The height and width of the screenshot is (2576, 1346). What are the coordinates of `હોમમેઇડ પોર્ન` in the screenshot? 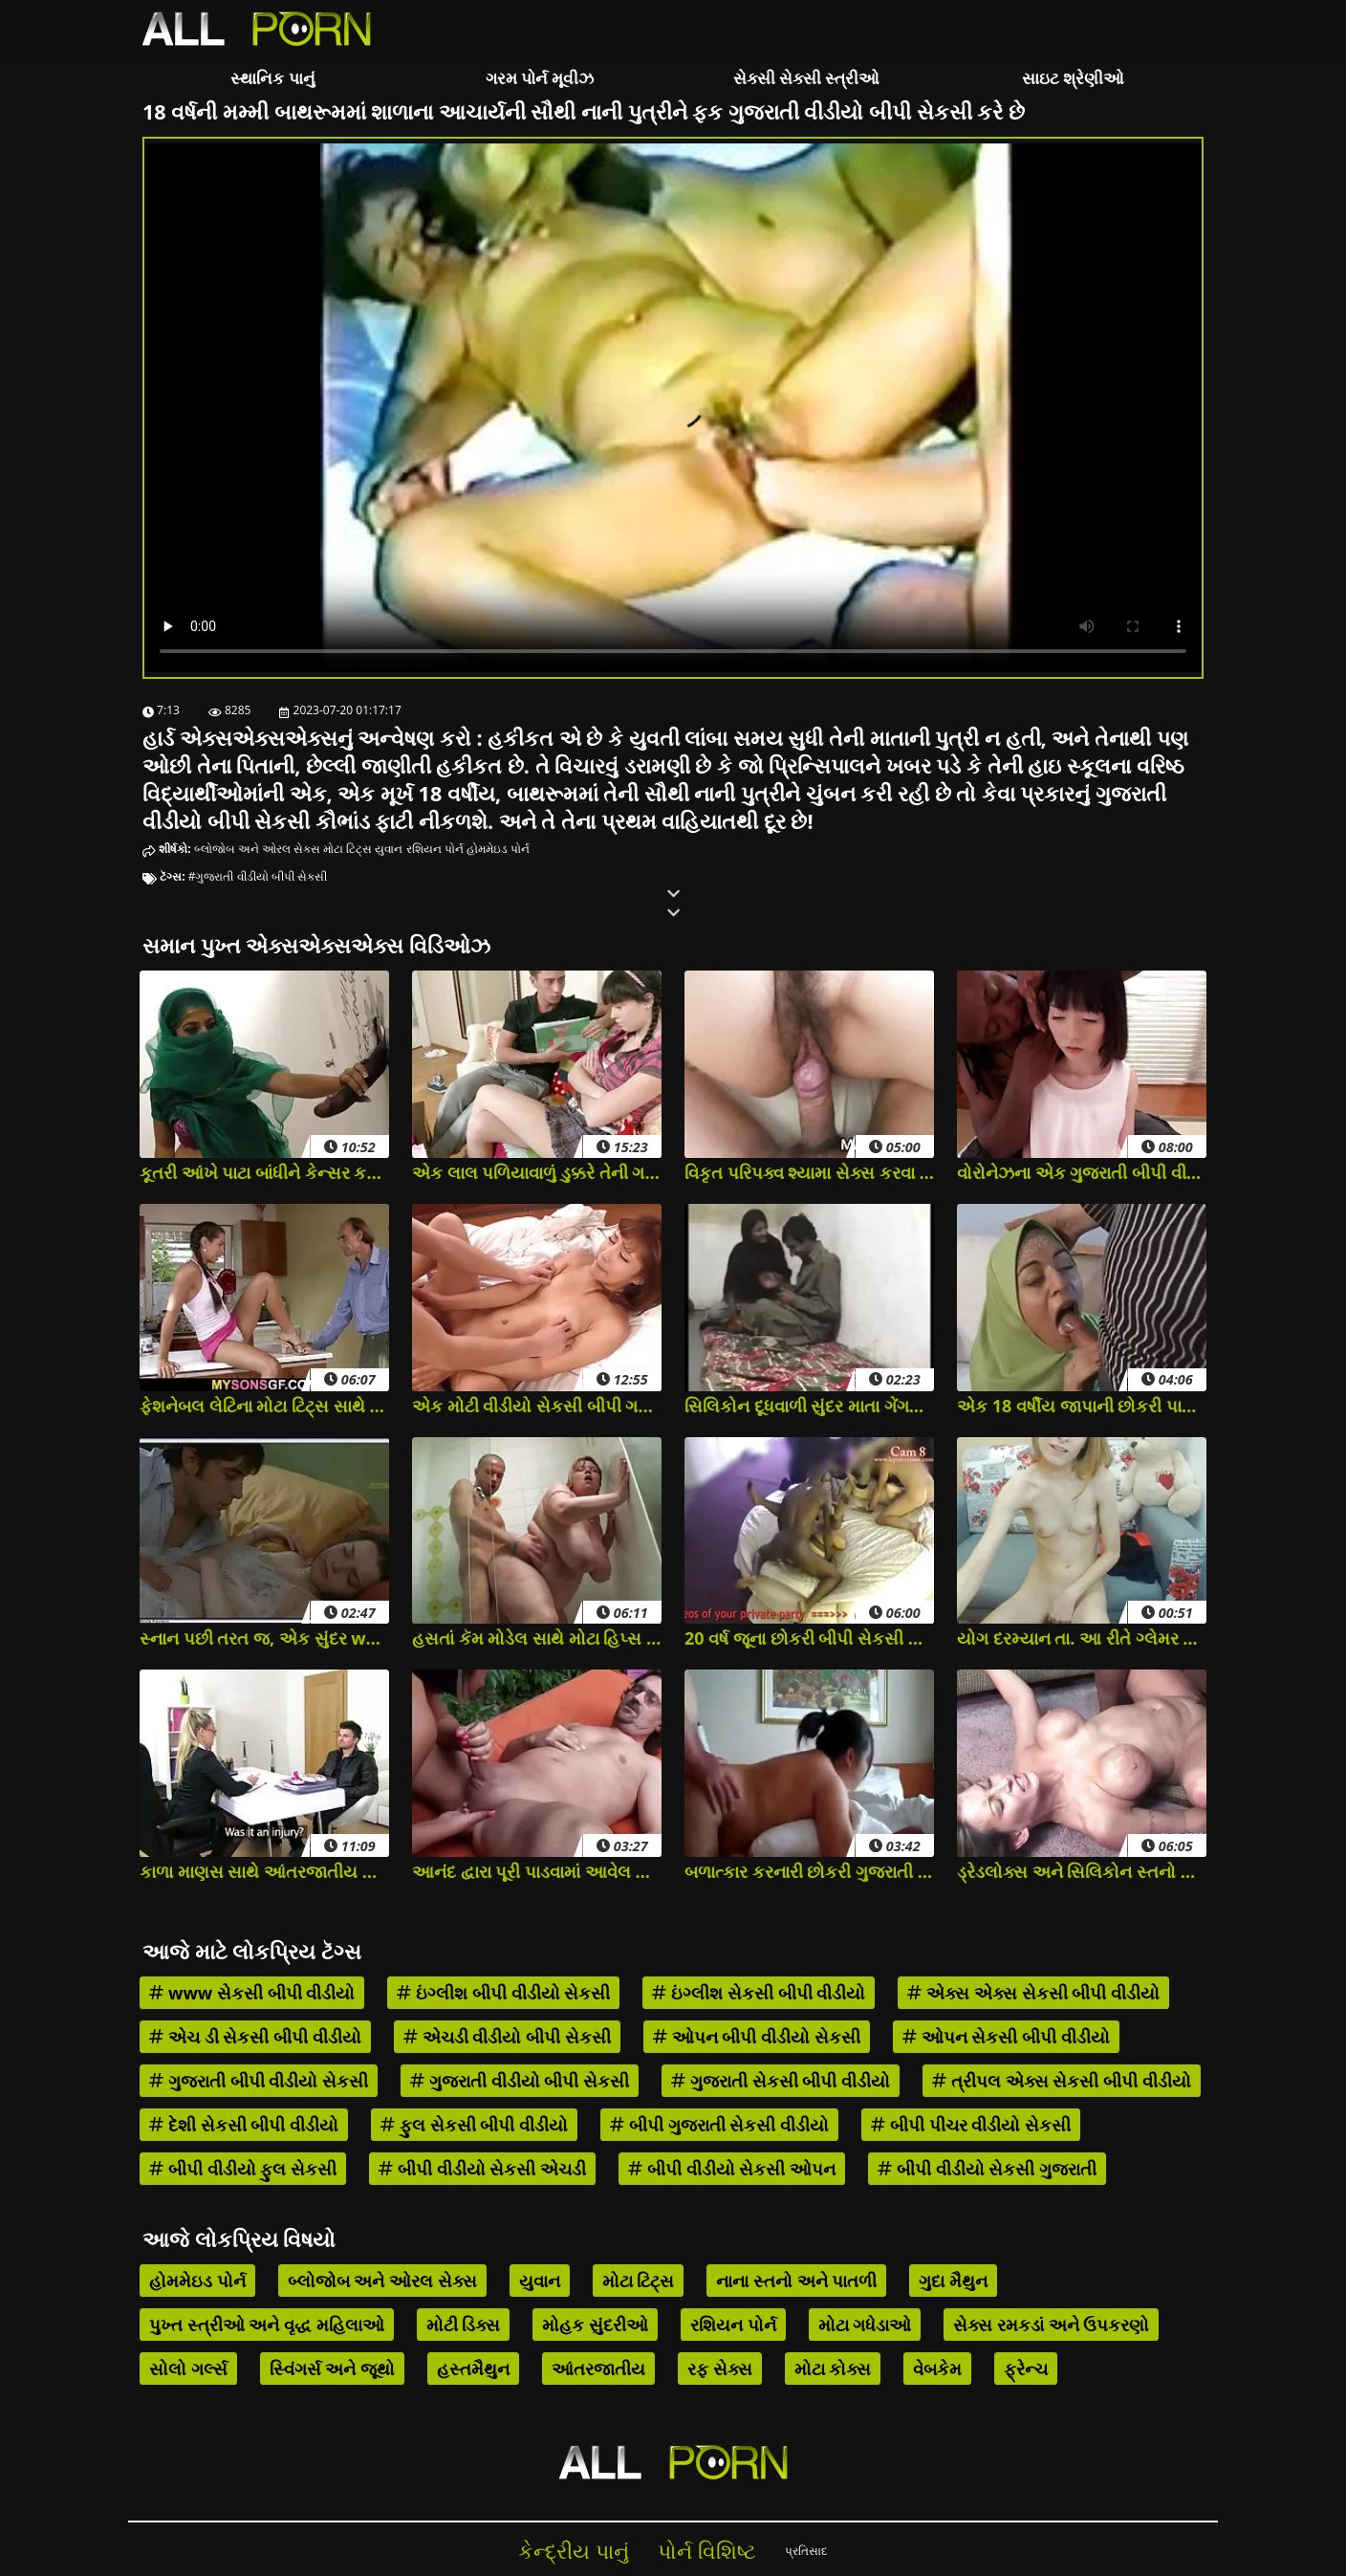 It's located at (498, 848).